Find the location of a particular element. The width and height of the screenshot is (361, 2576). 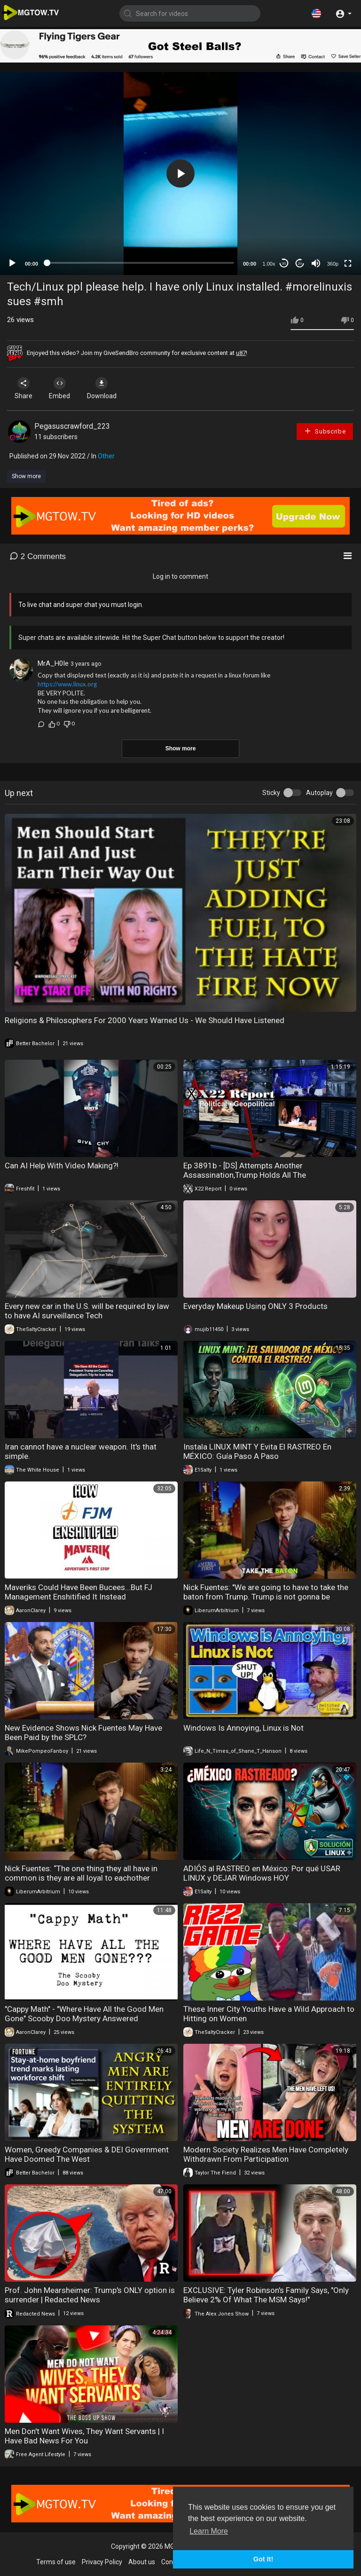

Modern Society Realizes Men Have Completely Withdrawn From Participation is located at coordinates (265, 2154).